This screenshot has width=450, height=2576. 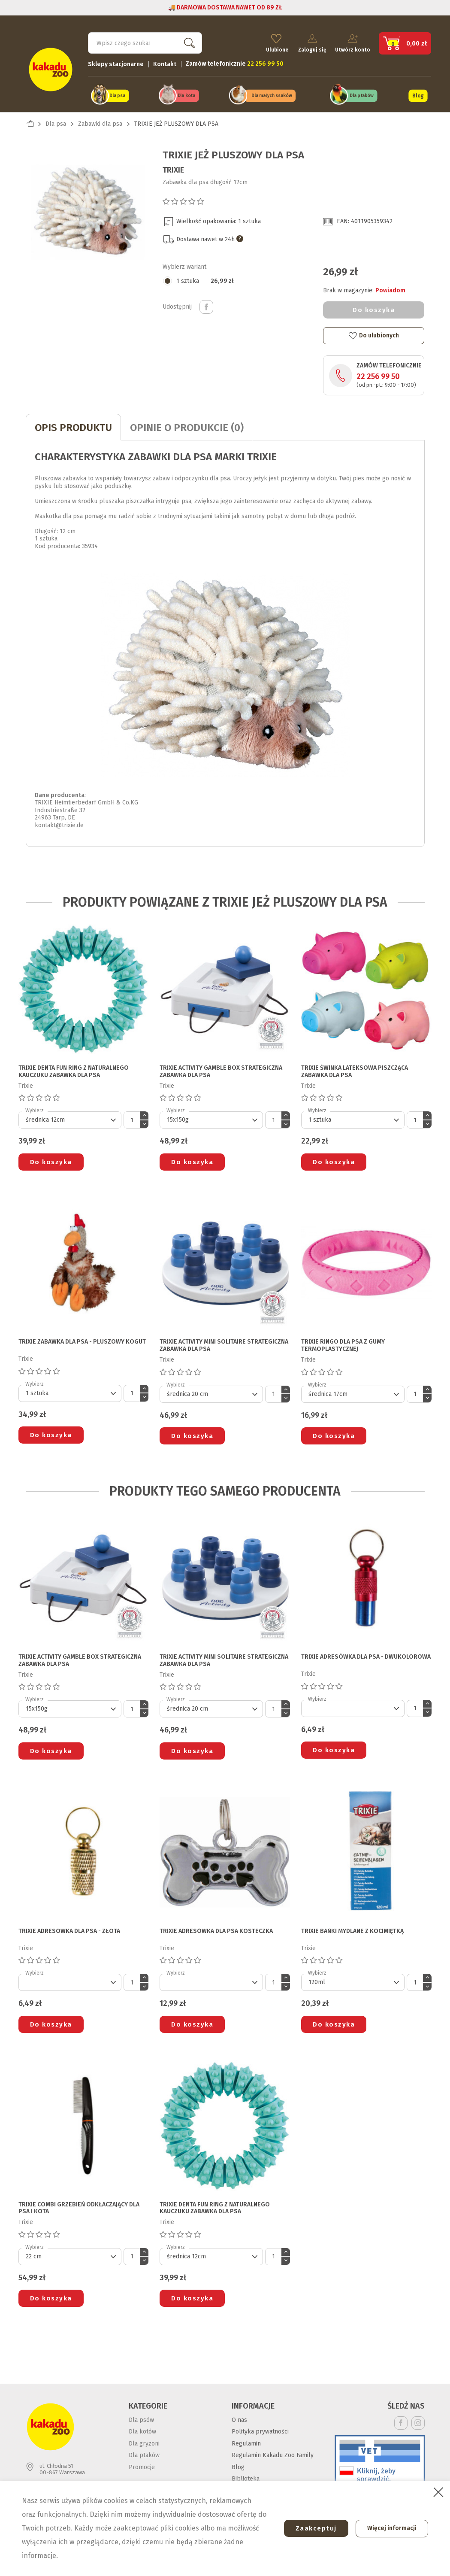 What do you see at coordinates (142, 2464) in the screenshot?
I see `Promocje` at bounding box center [142, 2464].